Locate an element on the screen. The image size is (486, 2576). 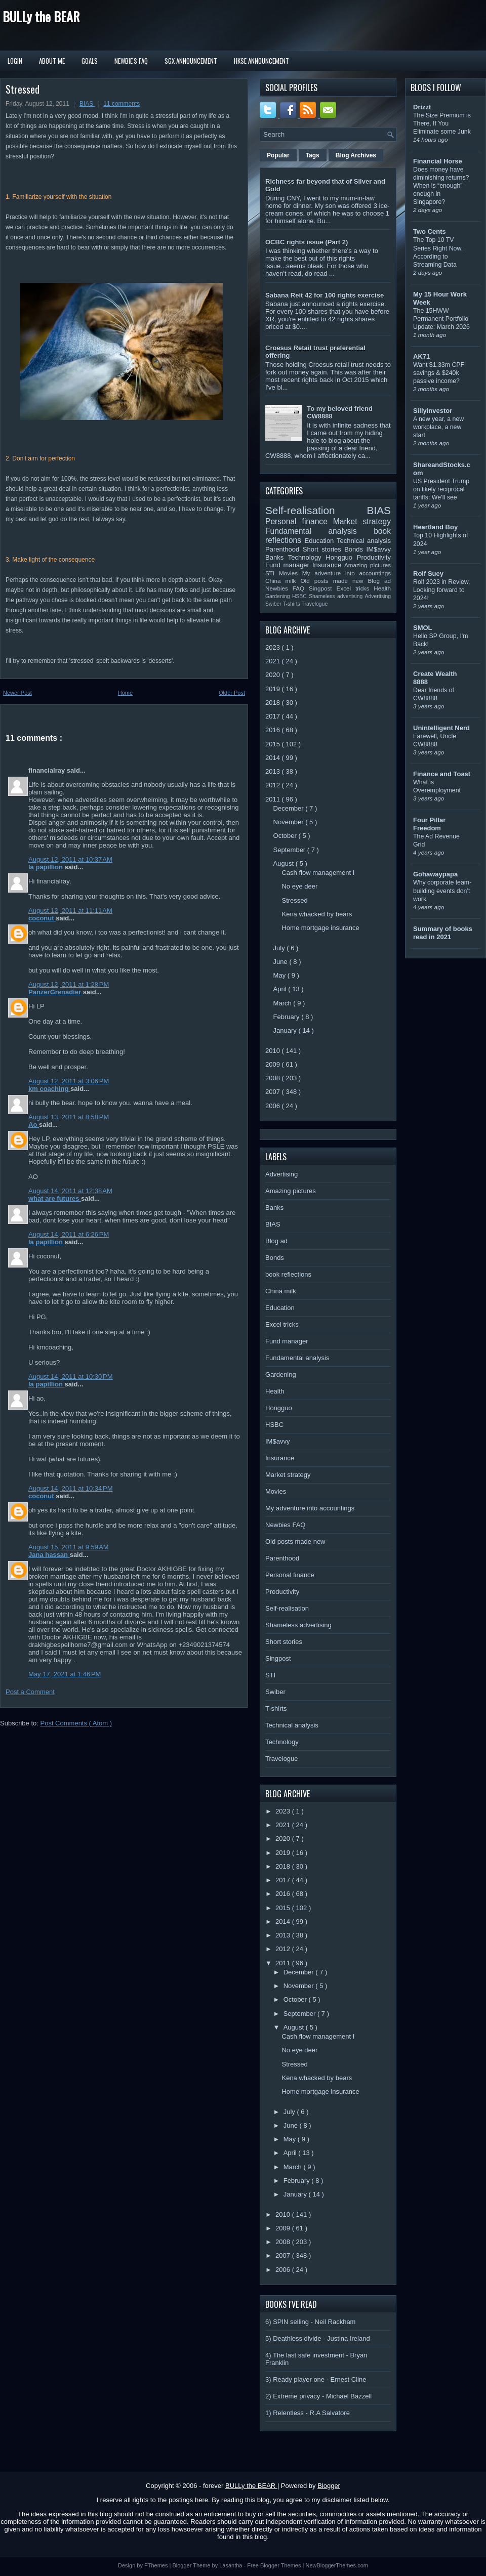
Heartland Boy is located at coordinates (435, 527).